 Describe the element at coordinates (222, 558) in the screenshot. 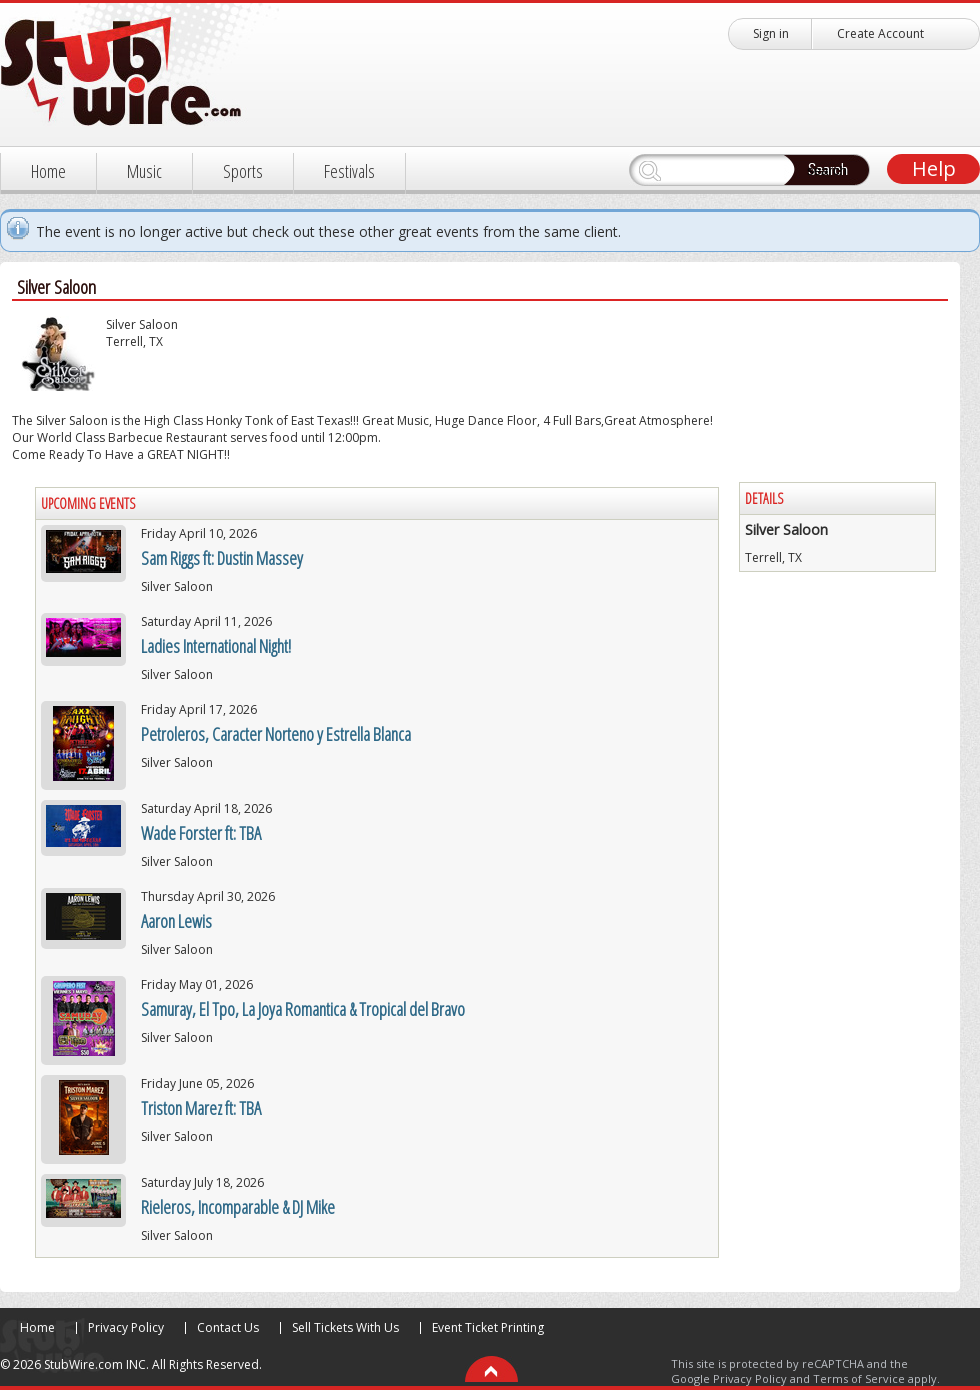

I see `Sam Riggs ft: Dustin Massey` at that location.